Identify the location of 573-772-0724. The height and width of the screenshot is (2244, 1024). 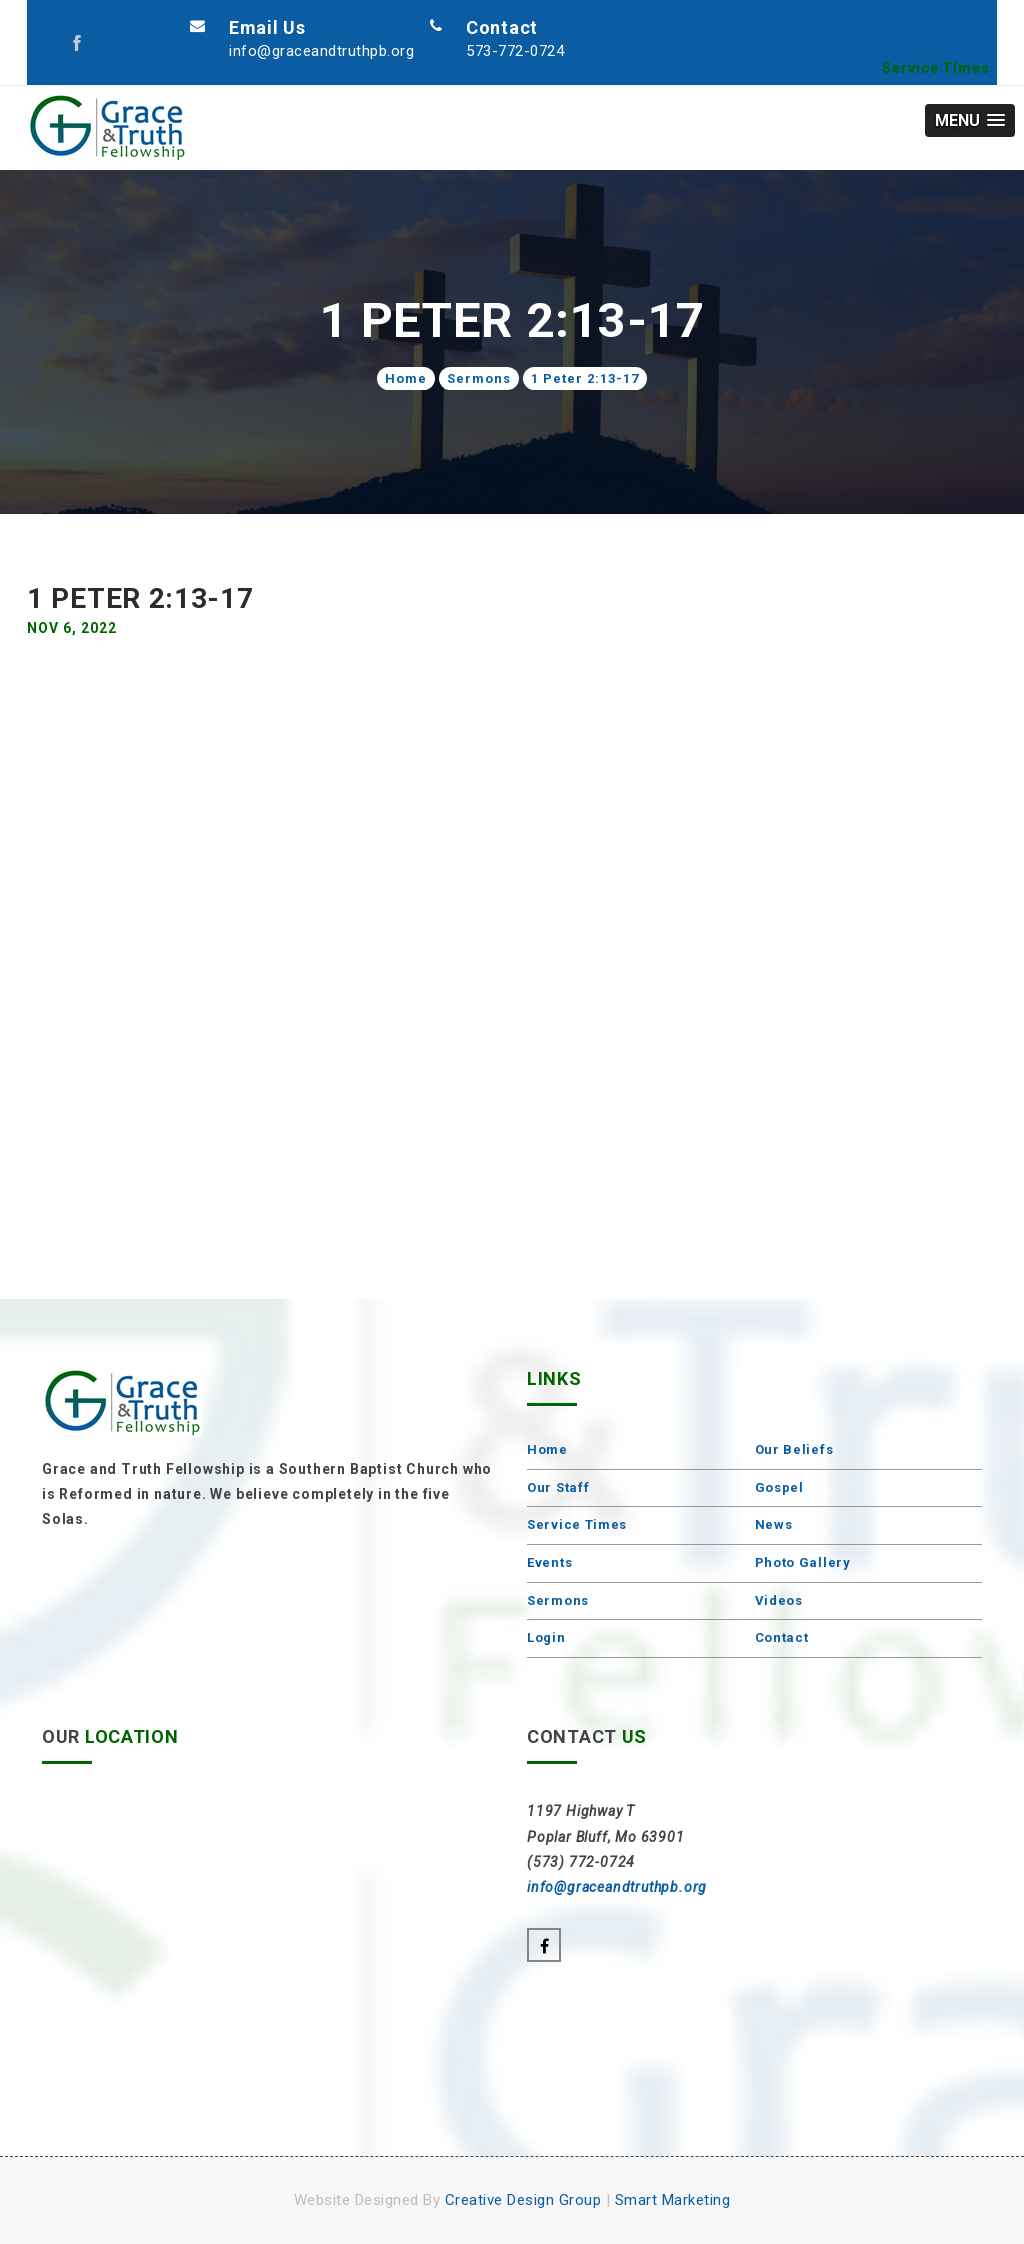
(515, 51).